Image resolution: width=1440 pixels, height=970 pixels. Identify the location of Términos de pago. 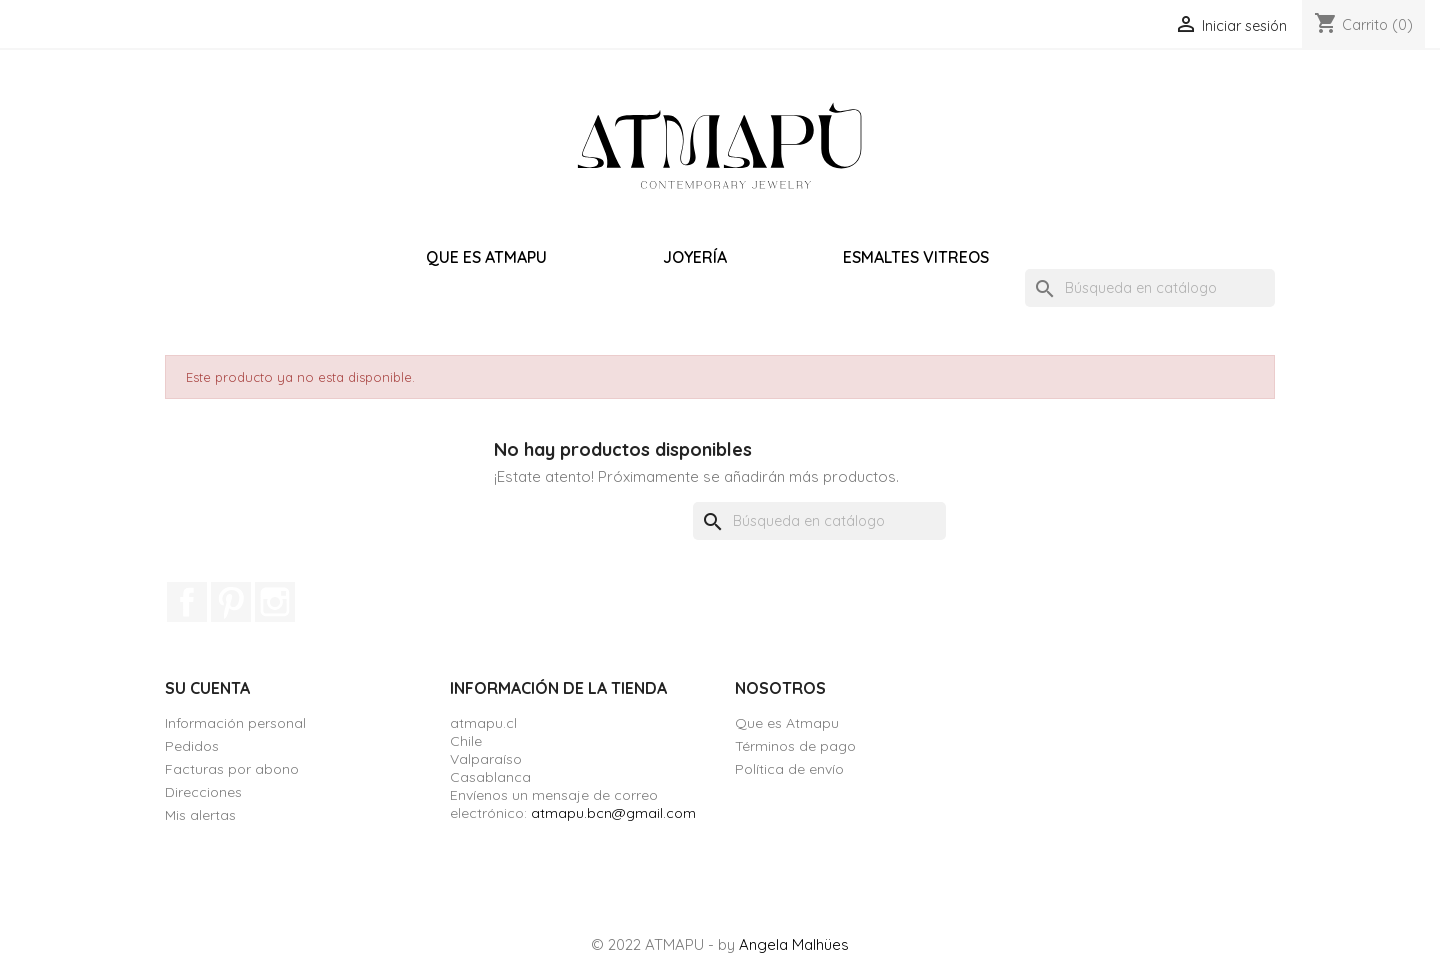
(795, 746).